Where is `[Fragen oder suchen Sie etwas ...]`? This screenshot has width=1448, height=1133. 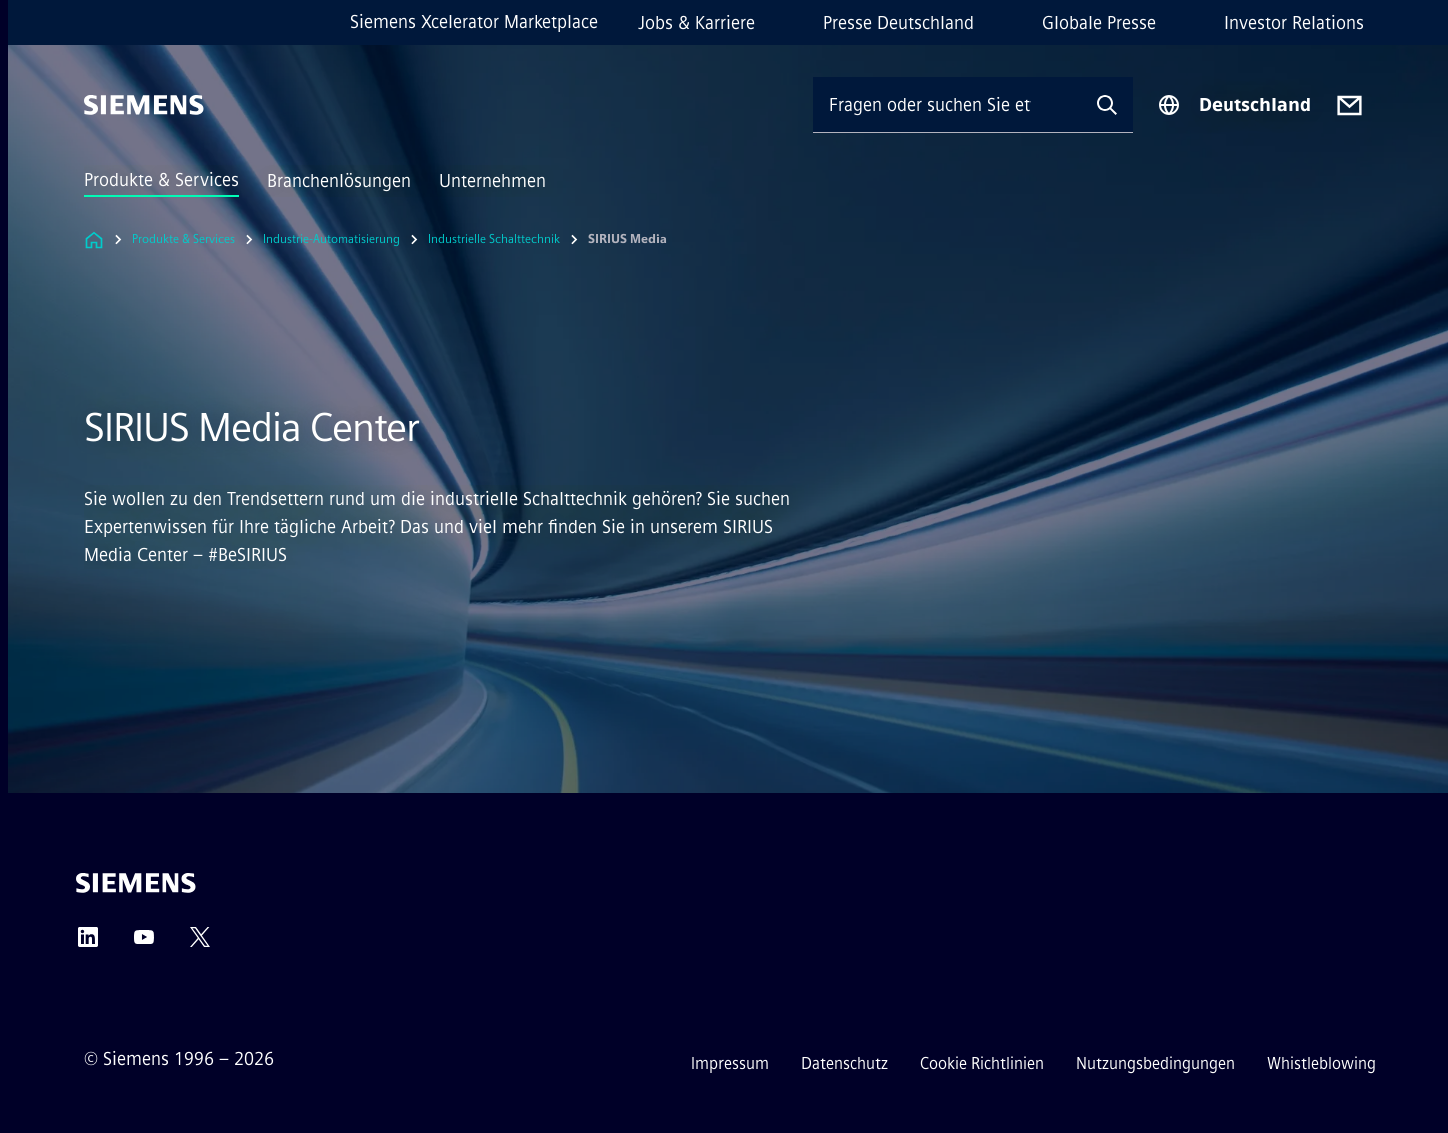 [Fragen oder suchen Sie etwas ...] is located at coordinates (947, 104).